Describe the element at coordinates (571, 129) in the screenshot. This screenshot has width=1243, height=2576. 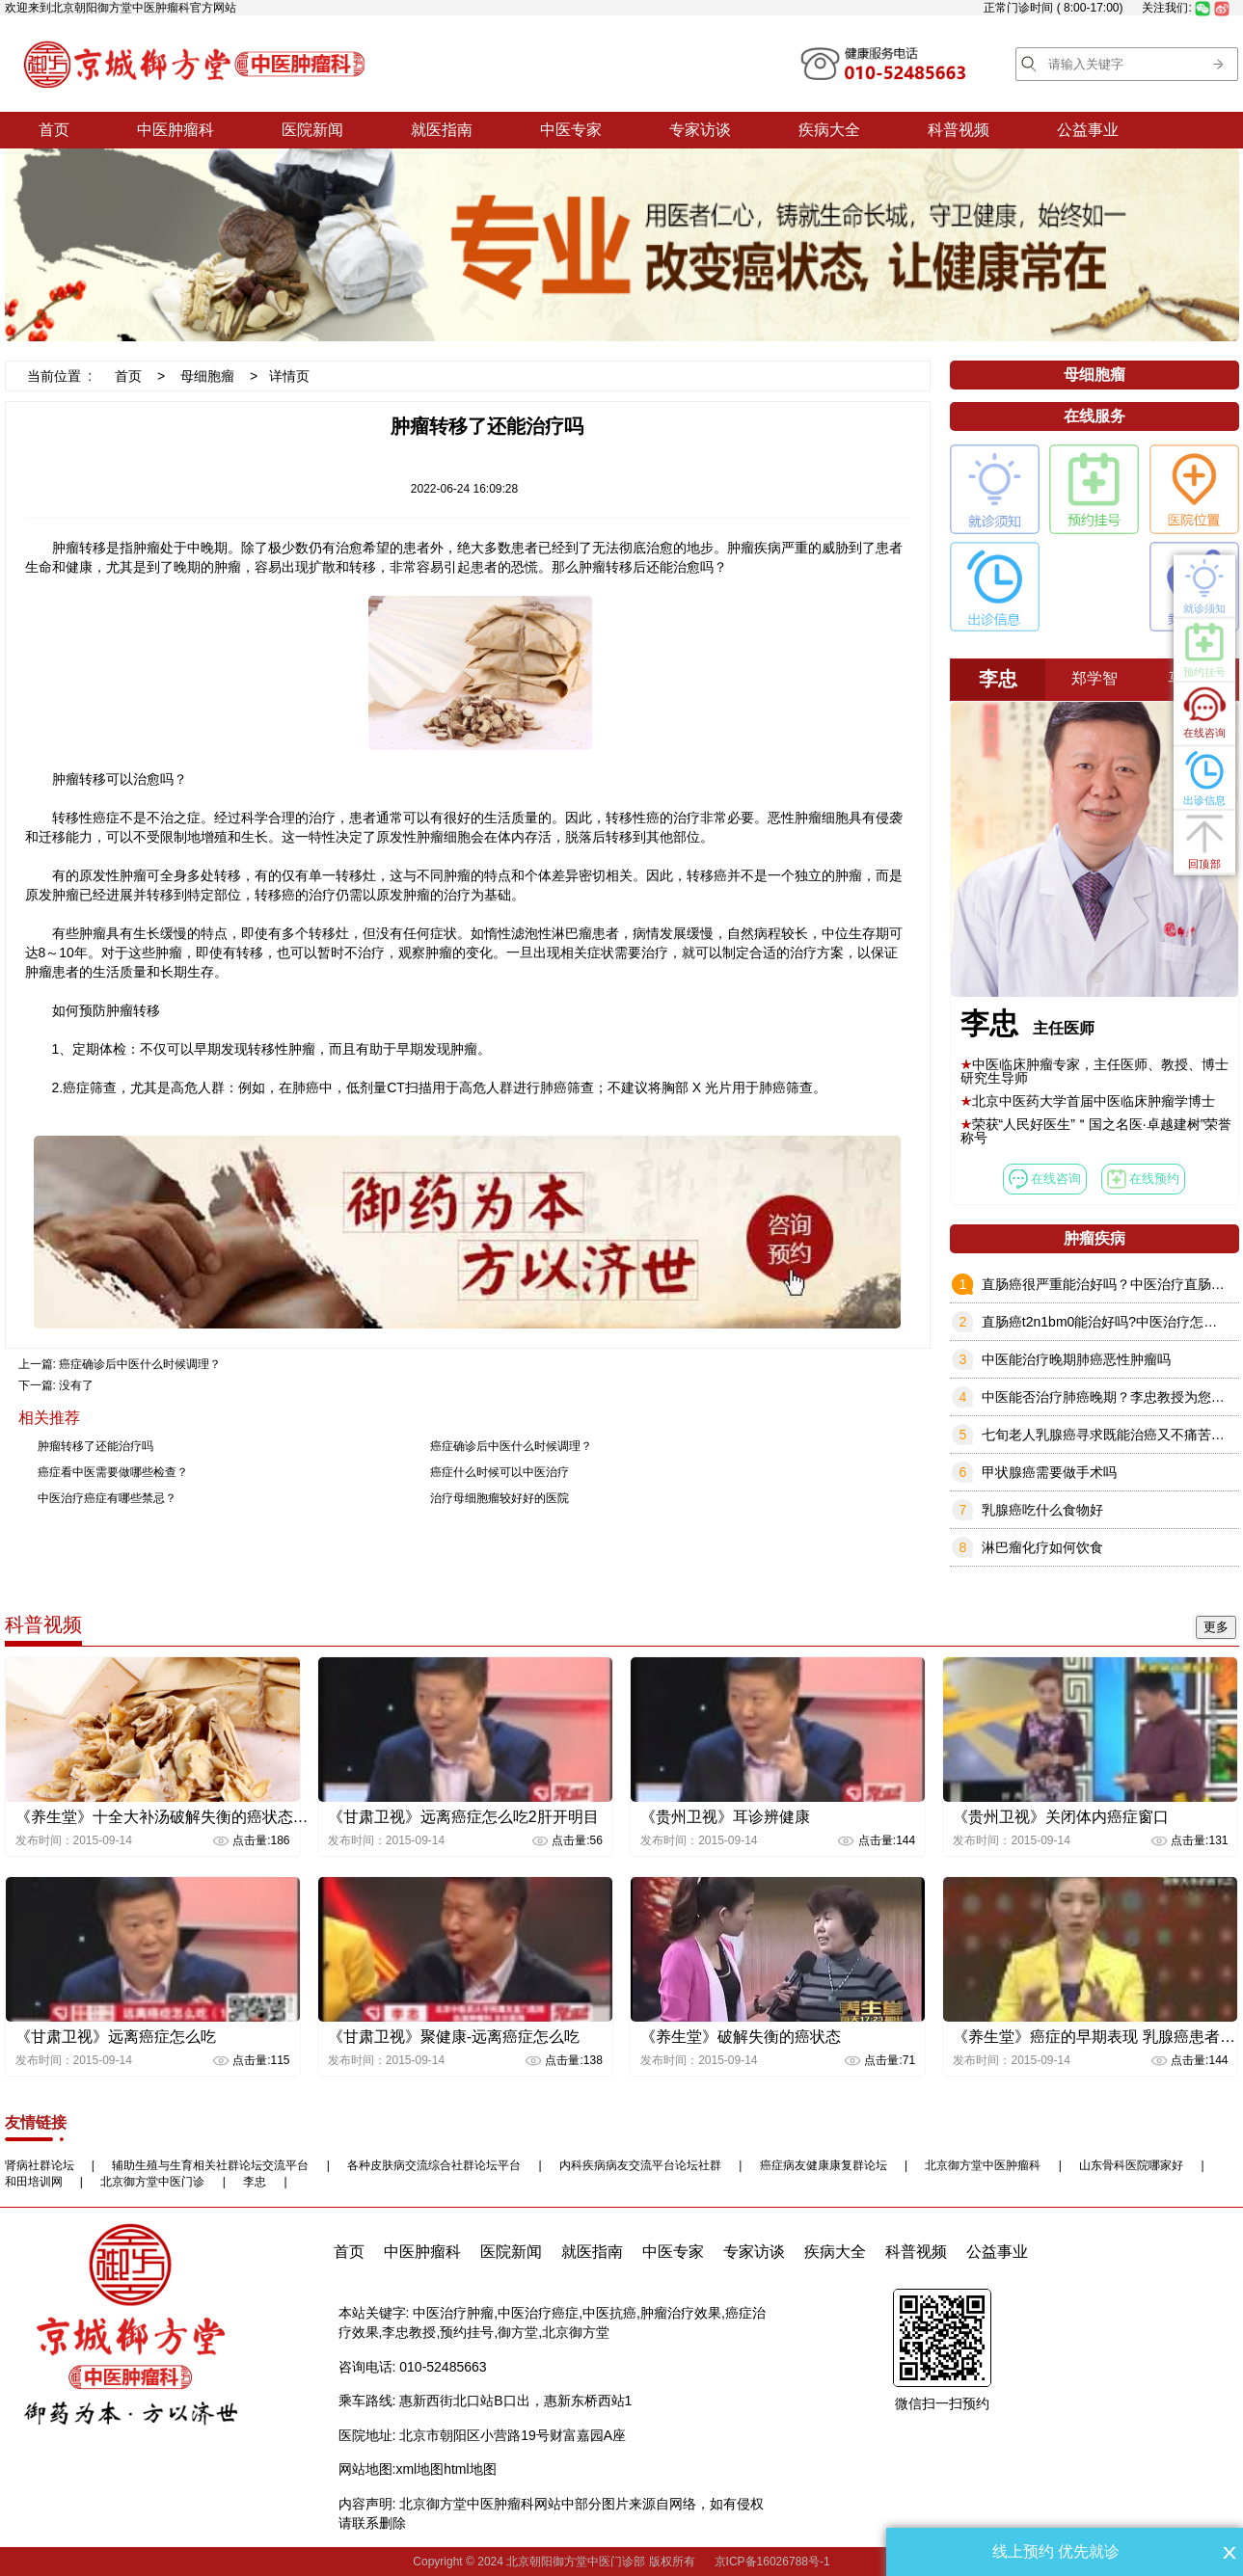
I see `中医专家` at that location.